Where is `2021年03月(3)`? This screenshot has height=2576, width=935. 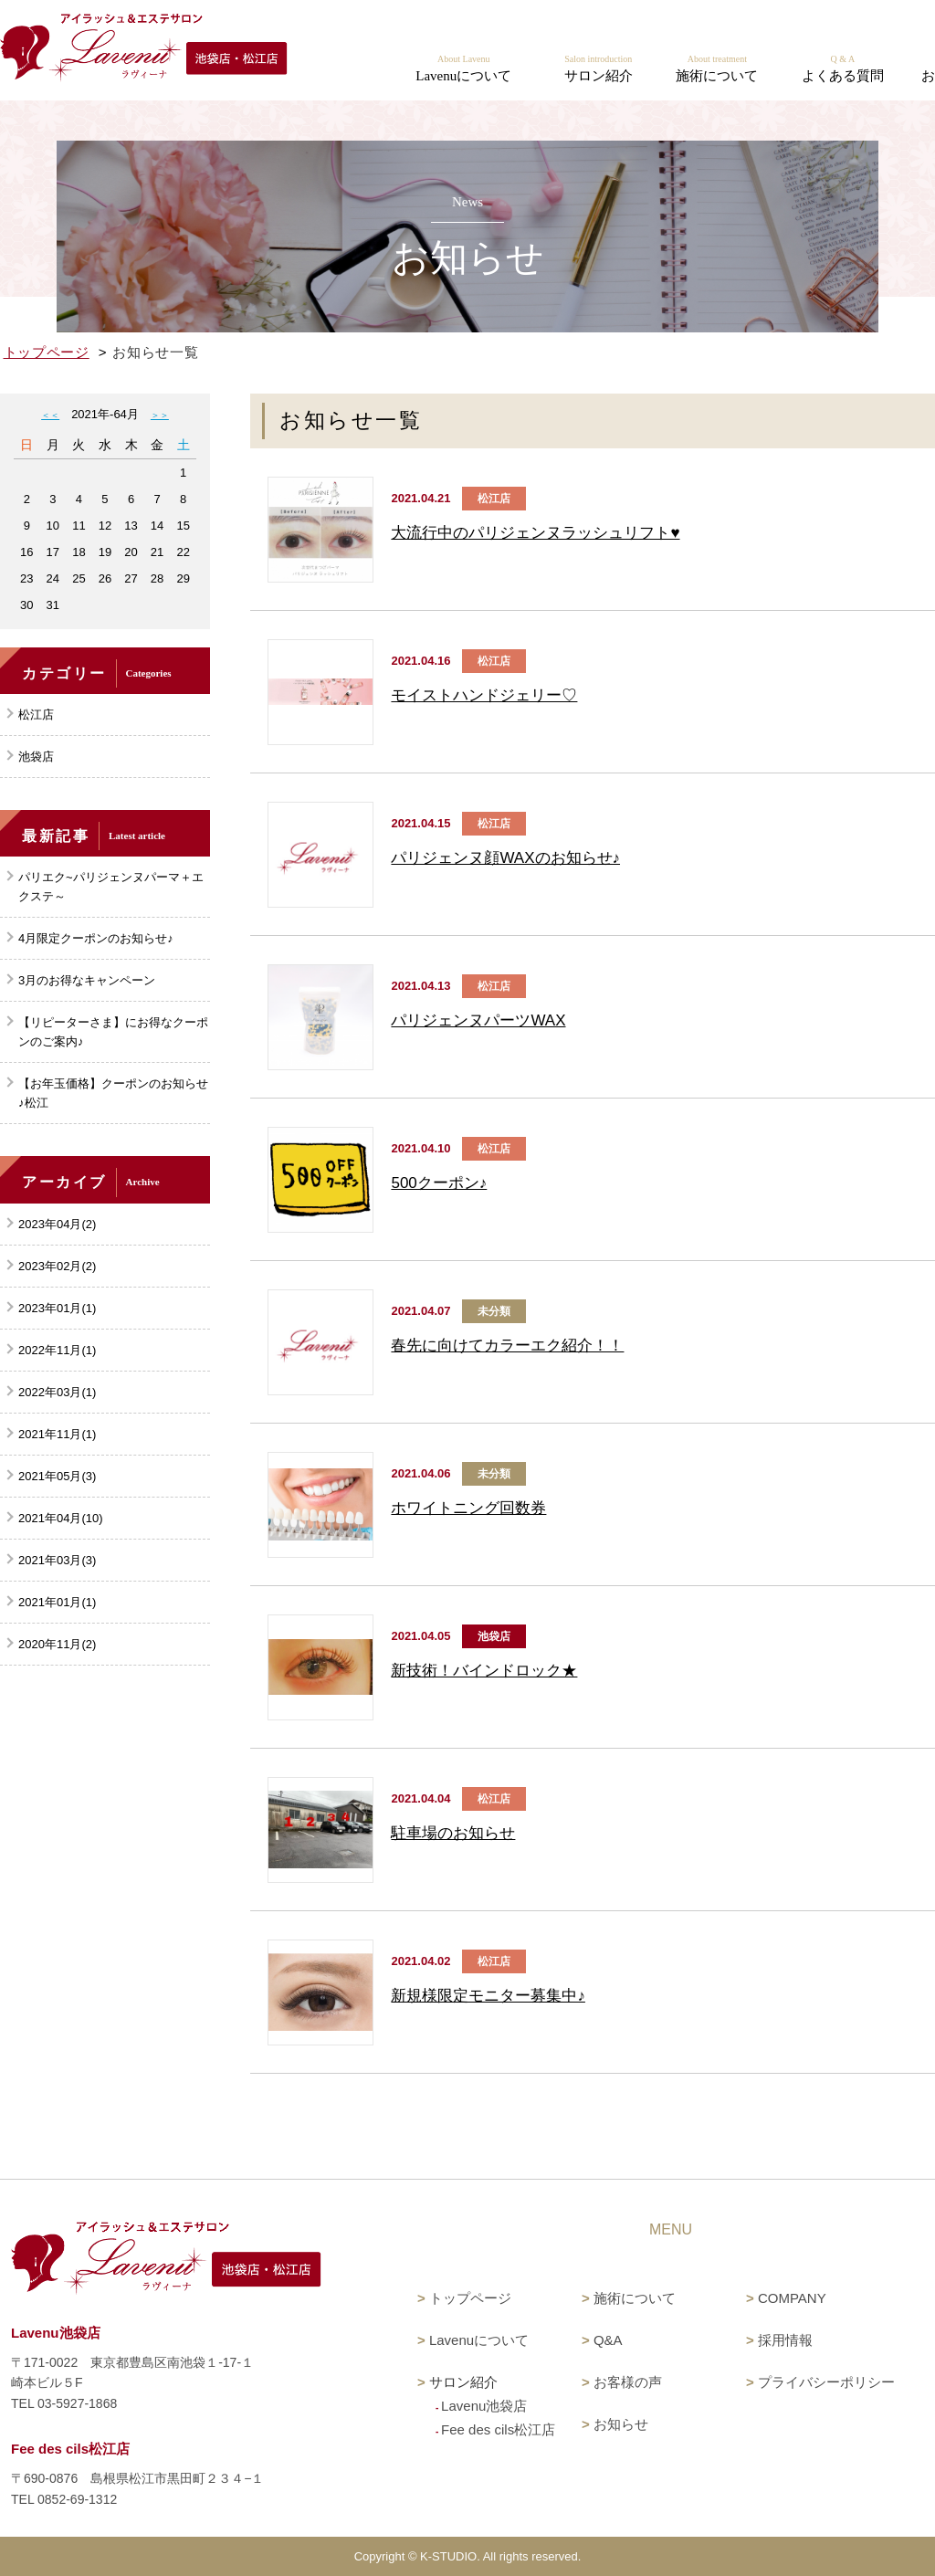
2021年03月(3) is located at coordinates (57, 1560).